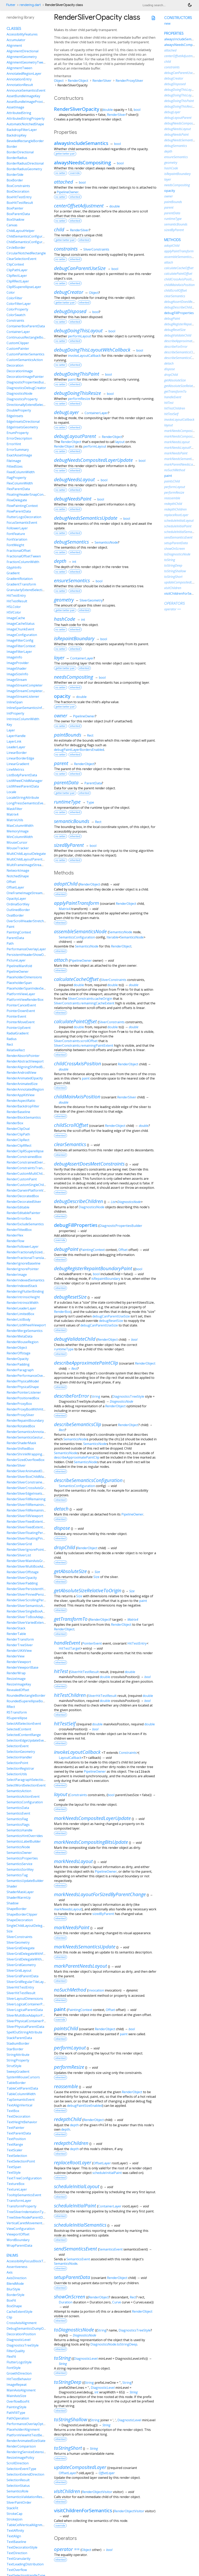 The height and width of the screenshot is (2576, 199). What do you see at coordinates (18, 1359) in the screenshot?
I see `RenderOpacity` at bounding box center [18, 1359].